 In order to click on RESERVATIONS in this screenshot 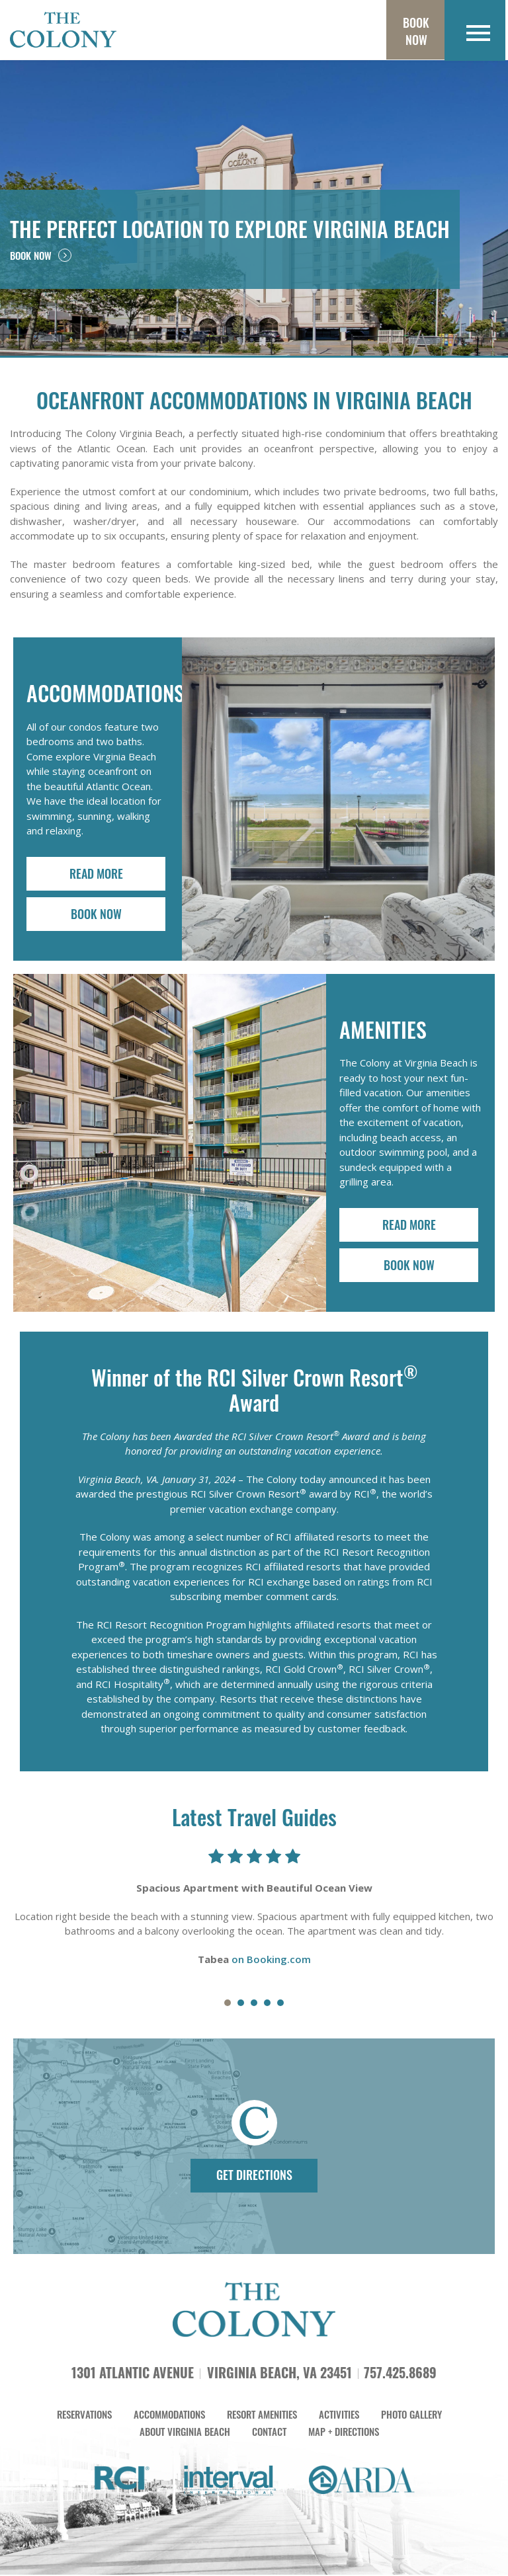, I will do `click(84, 2418)`.